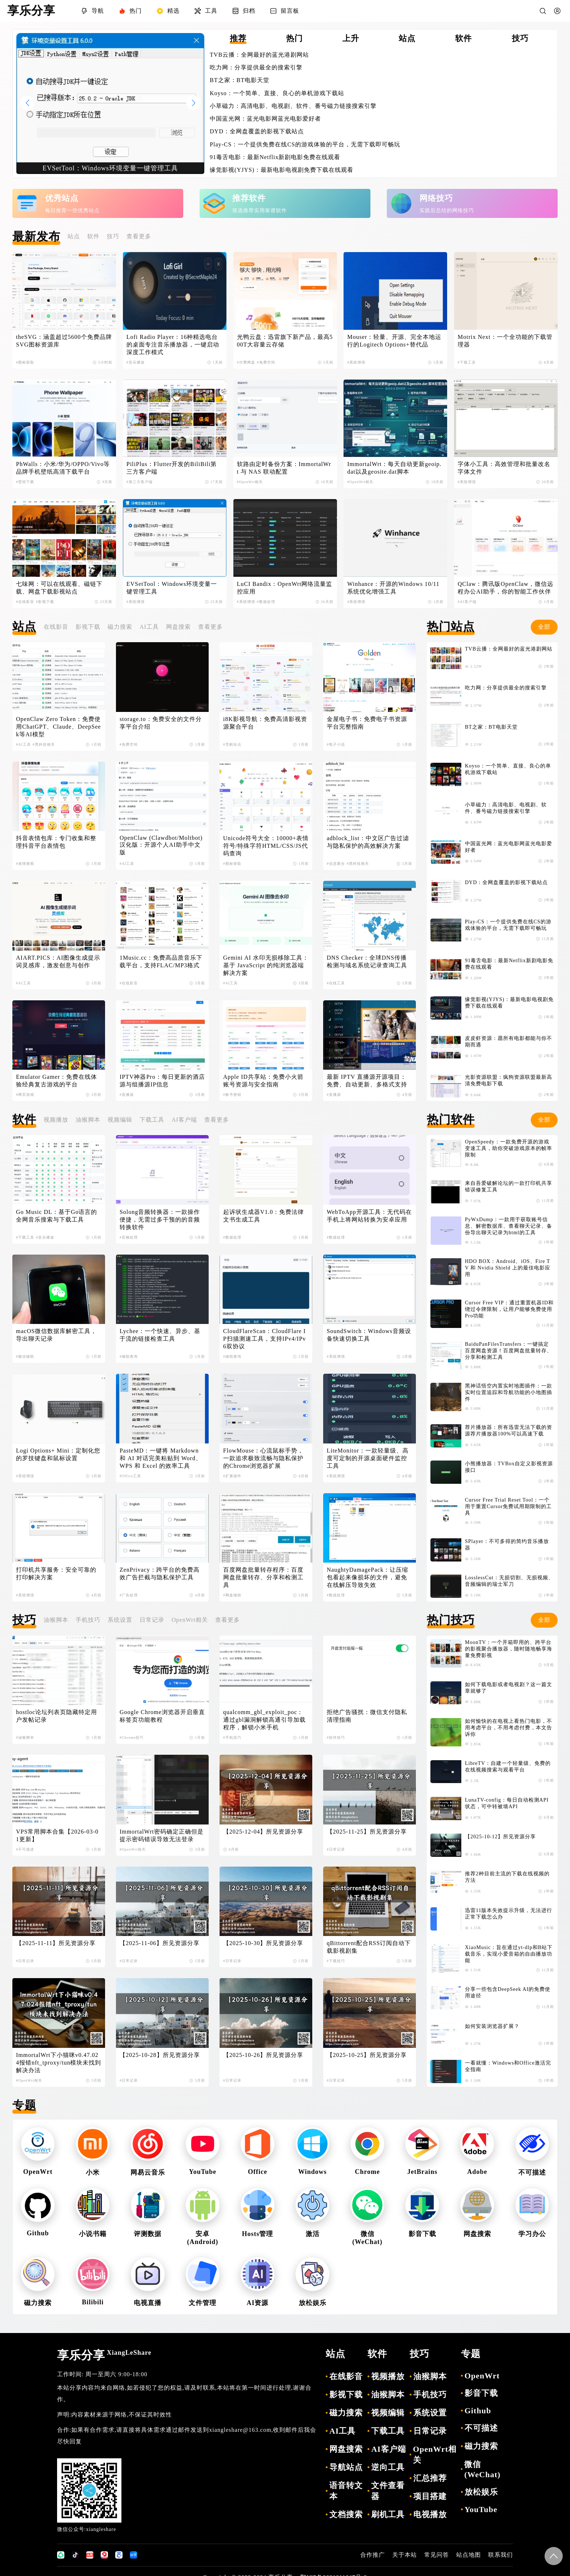  Describe the element at coordinates (160, 2055) in the screenshot. I see `【2025-10-28】所见资源分享` at that location.